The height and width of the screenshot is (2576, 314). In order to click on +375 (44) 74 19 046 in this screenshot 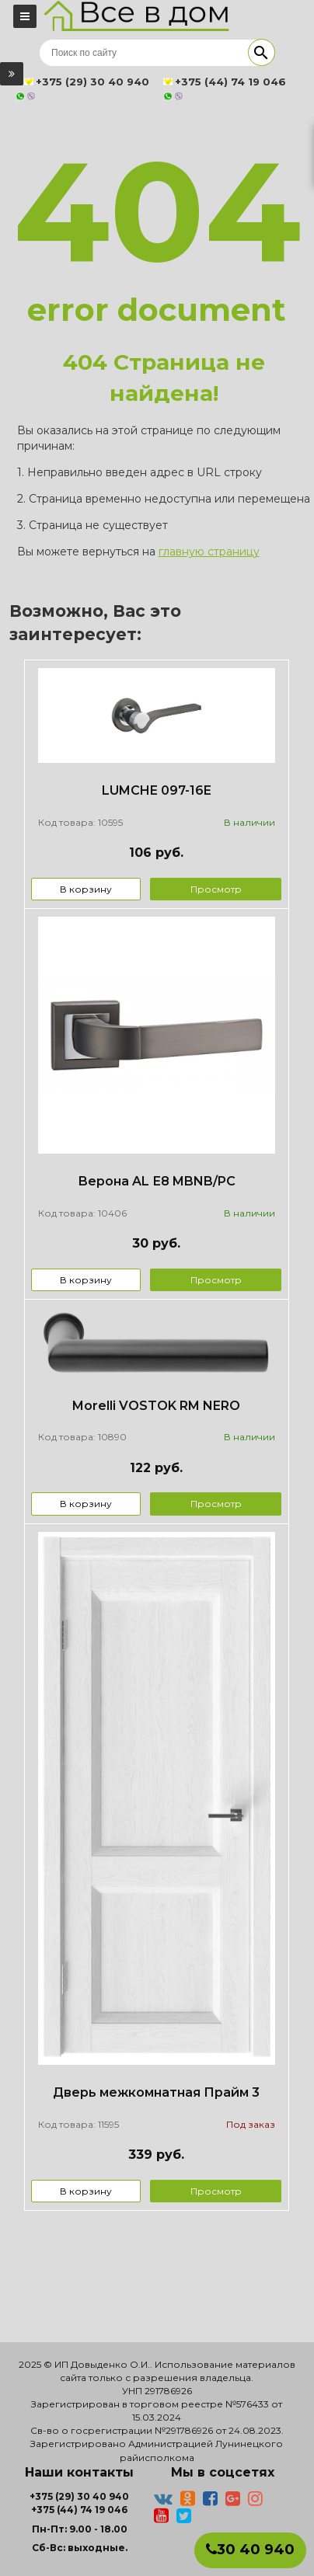, I will do `click(79, 2509)`.